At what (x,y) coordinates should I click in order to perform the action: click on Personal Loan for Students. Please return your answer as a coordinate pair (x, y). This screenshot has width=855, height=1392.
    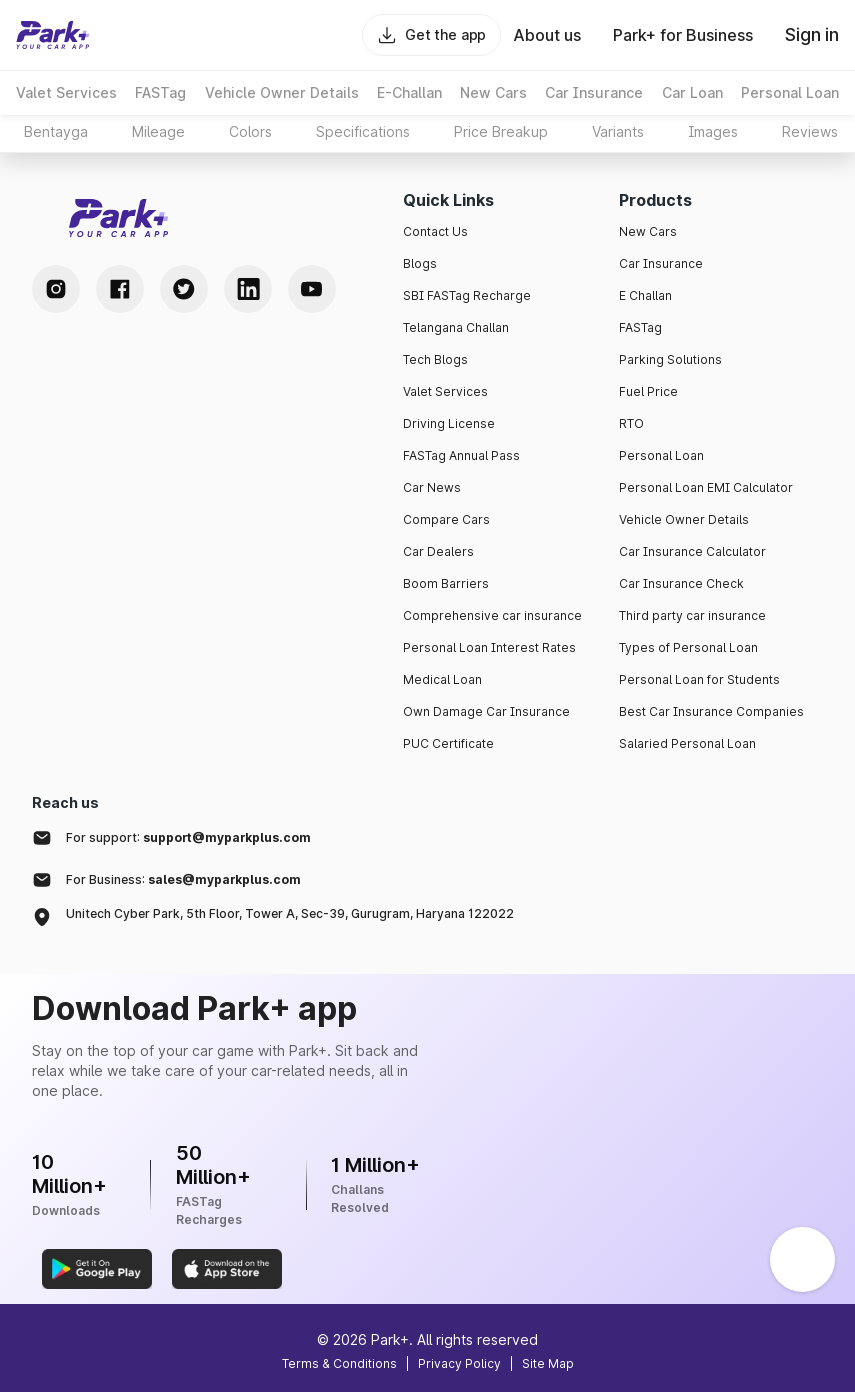
    Looking at the image, I should click on (699, 679).